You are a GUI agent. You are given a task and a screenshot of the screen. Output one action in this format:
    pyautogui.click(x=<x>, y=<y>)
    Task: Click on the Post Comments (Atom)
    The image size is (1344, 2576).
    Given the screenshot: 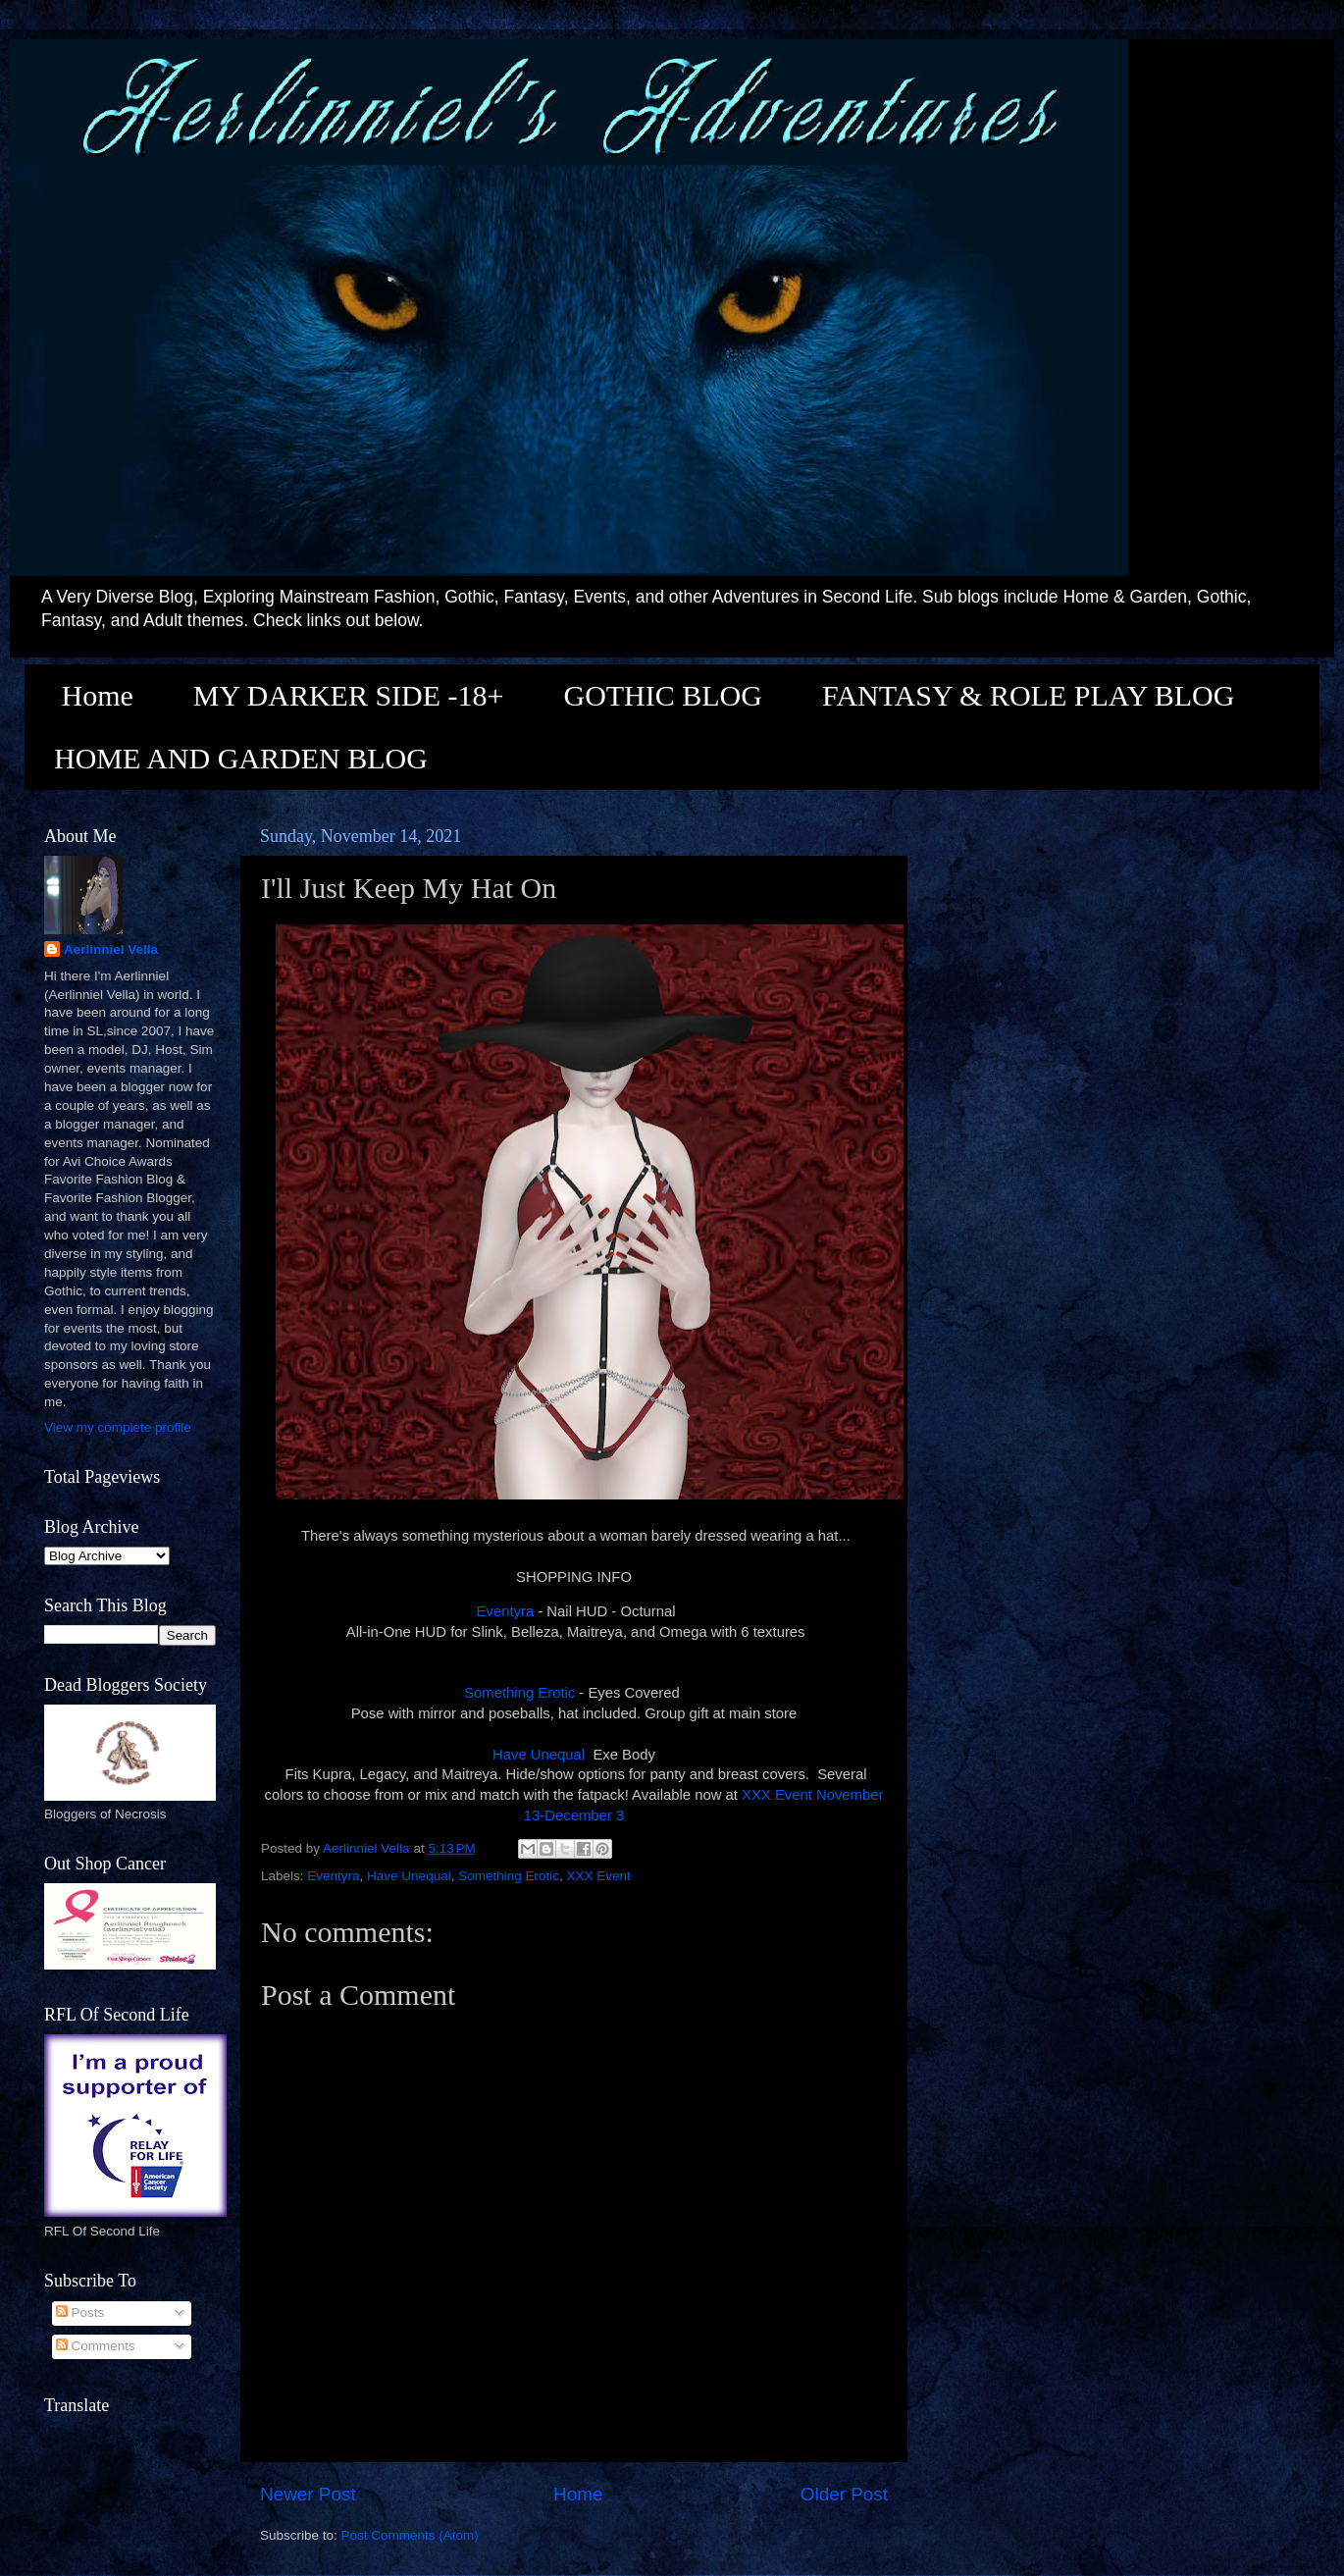 What is the action you would take?
    pyautogui.click(x=410, y=2535)
    